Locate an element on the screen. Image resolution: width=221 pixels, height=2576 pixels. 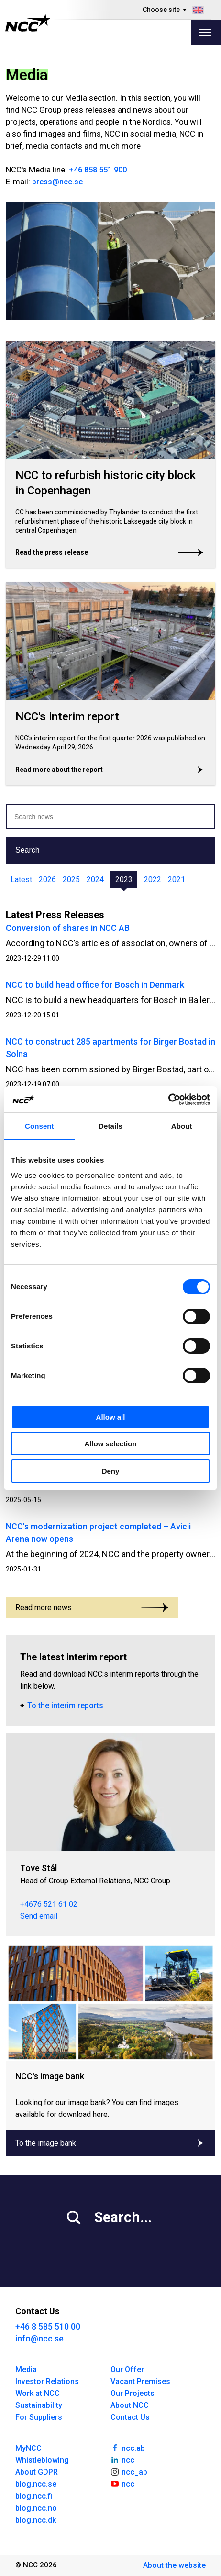
Work at NCC is located at coordinates (37, 2393).